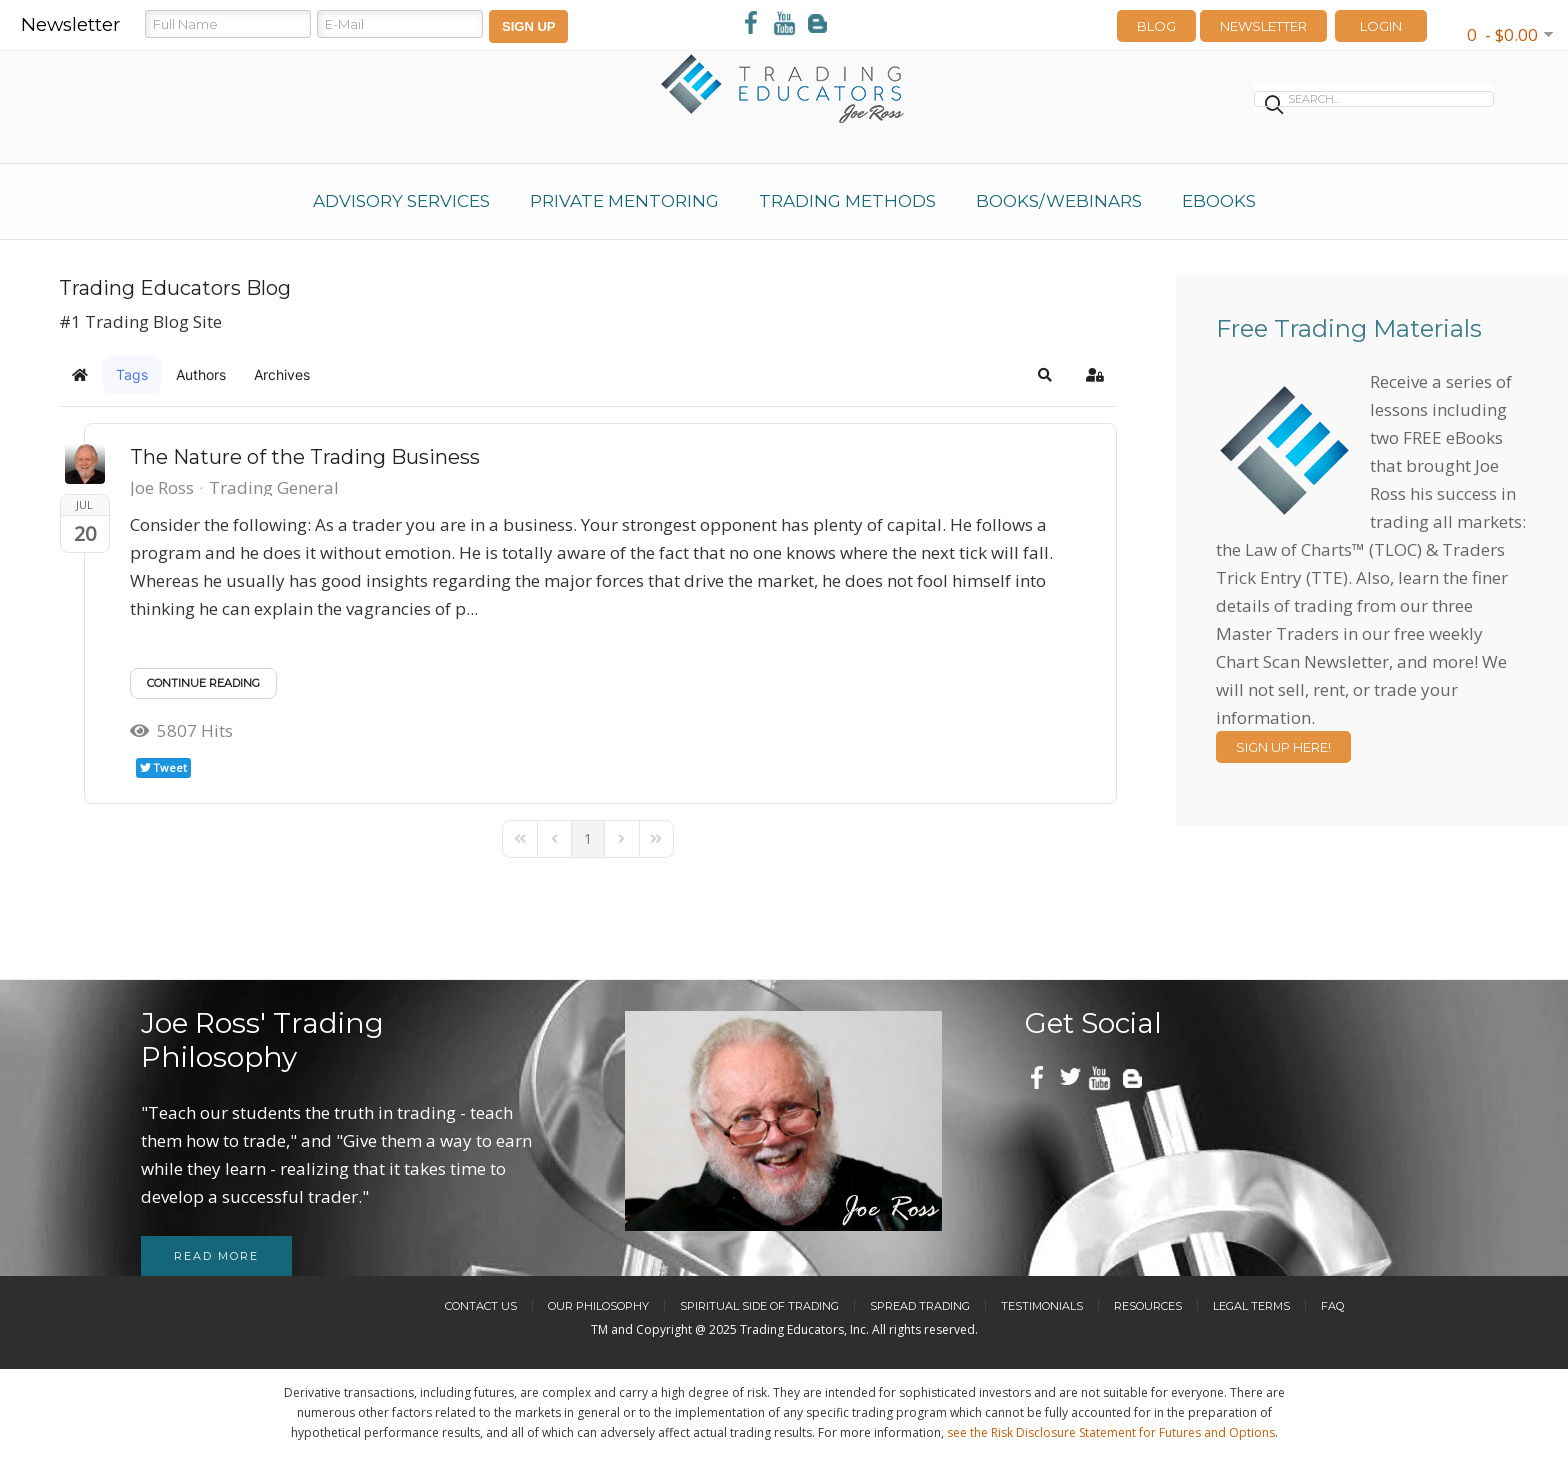  What do you see at coordinates (305, 457) in the screenshot?
I see `The Nature of the Trading Business` at bounding box center [305, 457].